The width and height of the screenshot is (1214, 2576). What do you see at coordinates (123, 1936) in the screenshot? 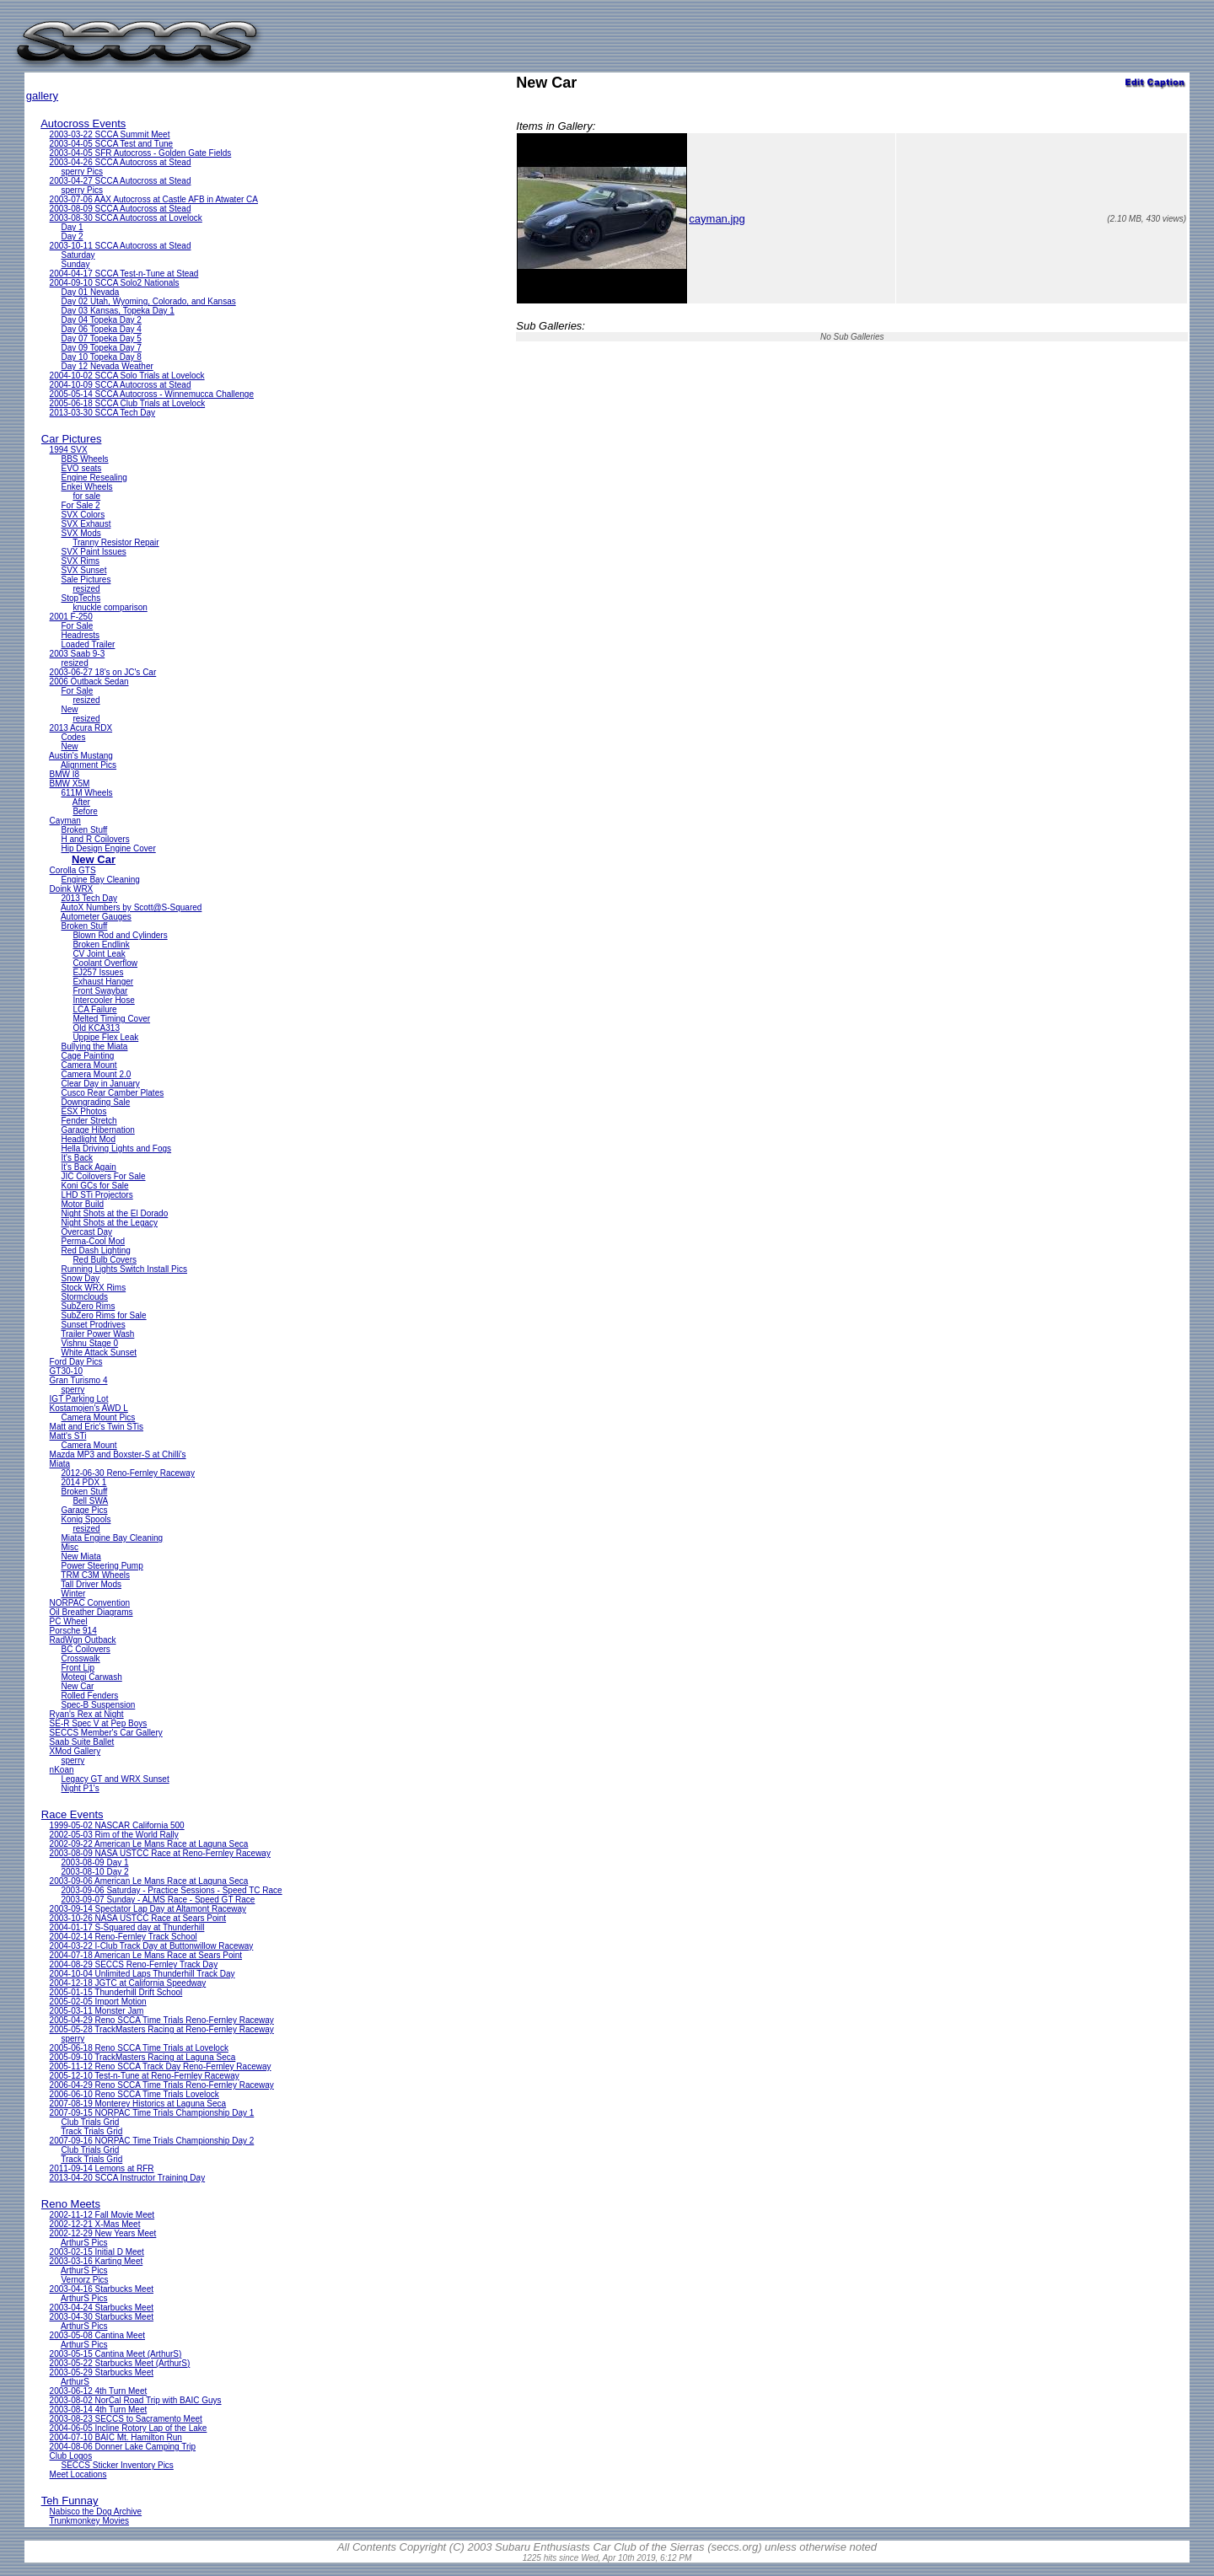
I see `2004-02-14 Reno-Fernley Track School` at bounding box center [123, 1936].